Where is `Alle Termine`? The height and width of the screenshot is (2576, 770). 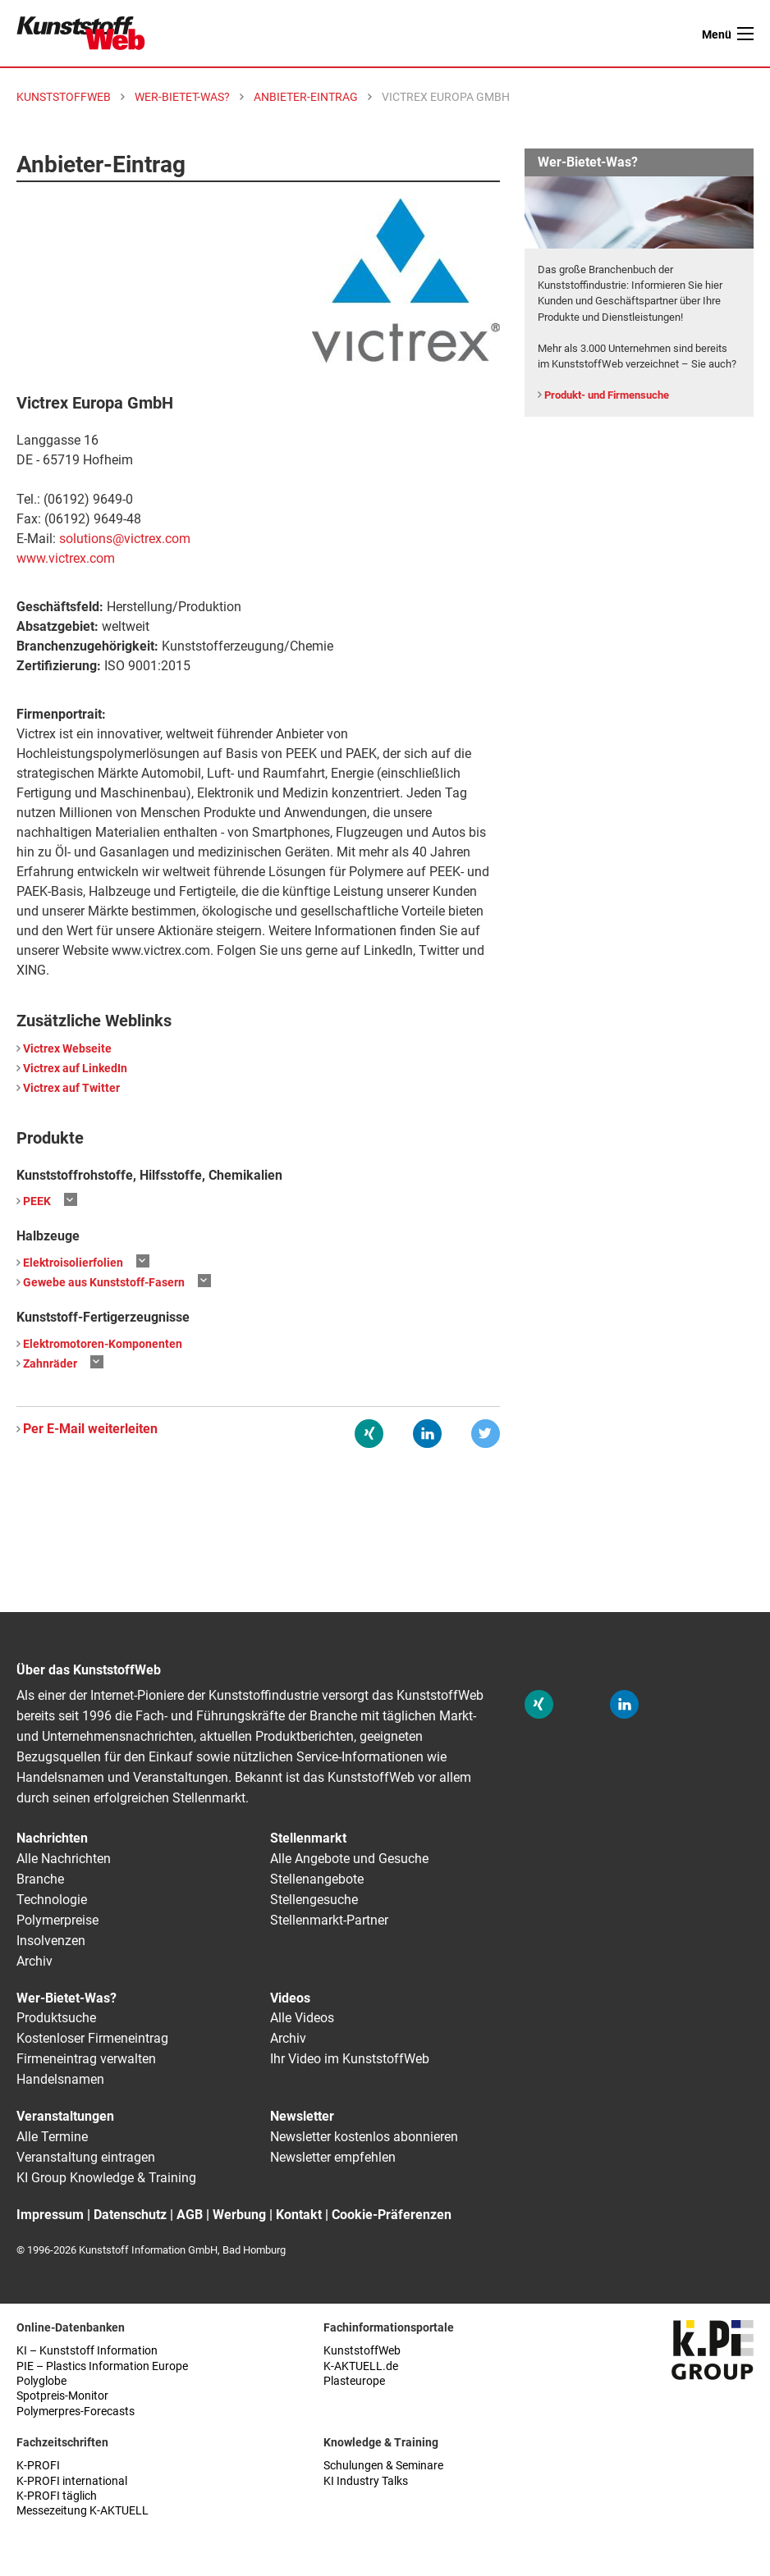
Alle Termine is located at coordinates (52, 2136).